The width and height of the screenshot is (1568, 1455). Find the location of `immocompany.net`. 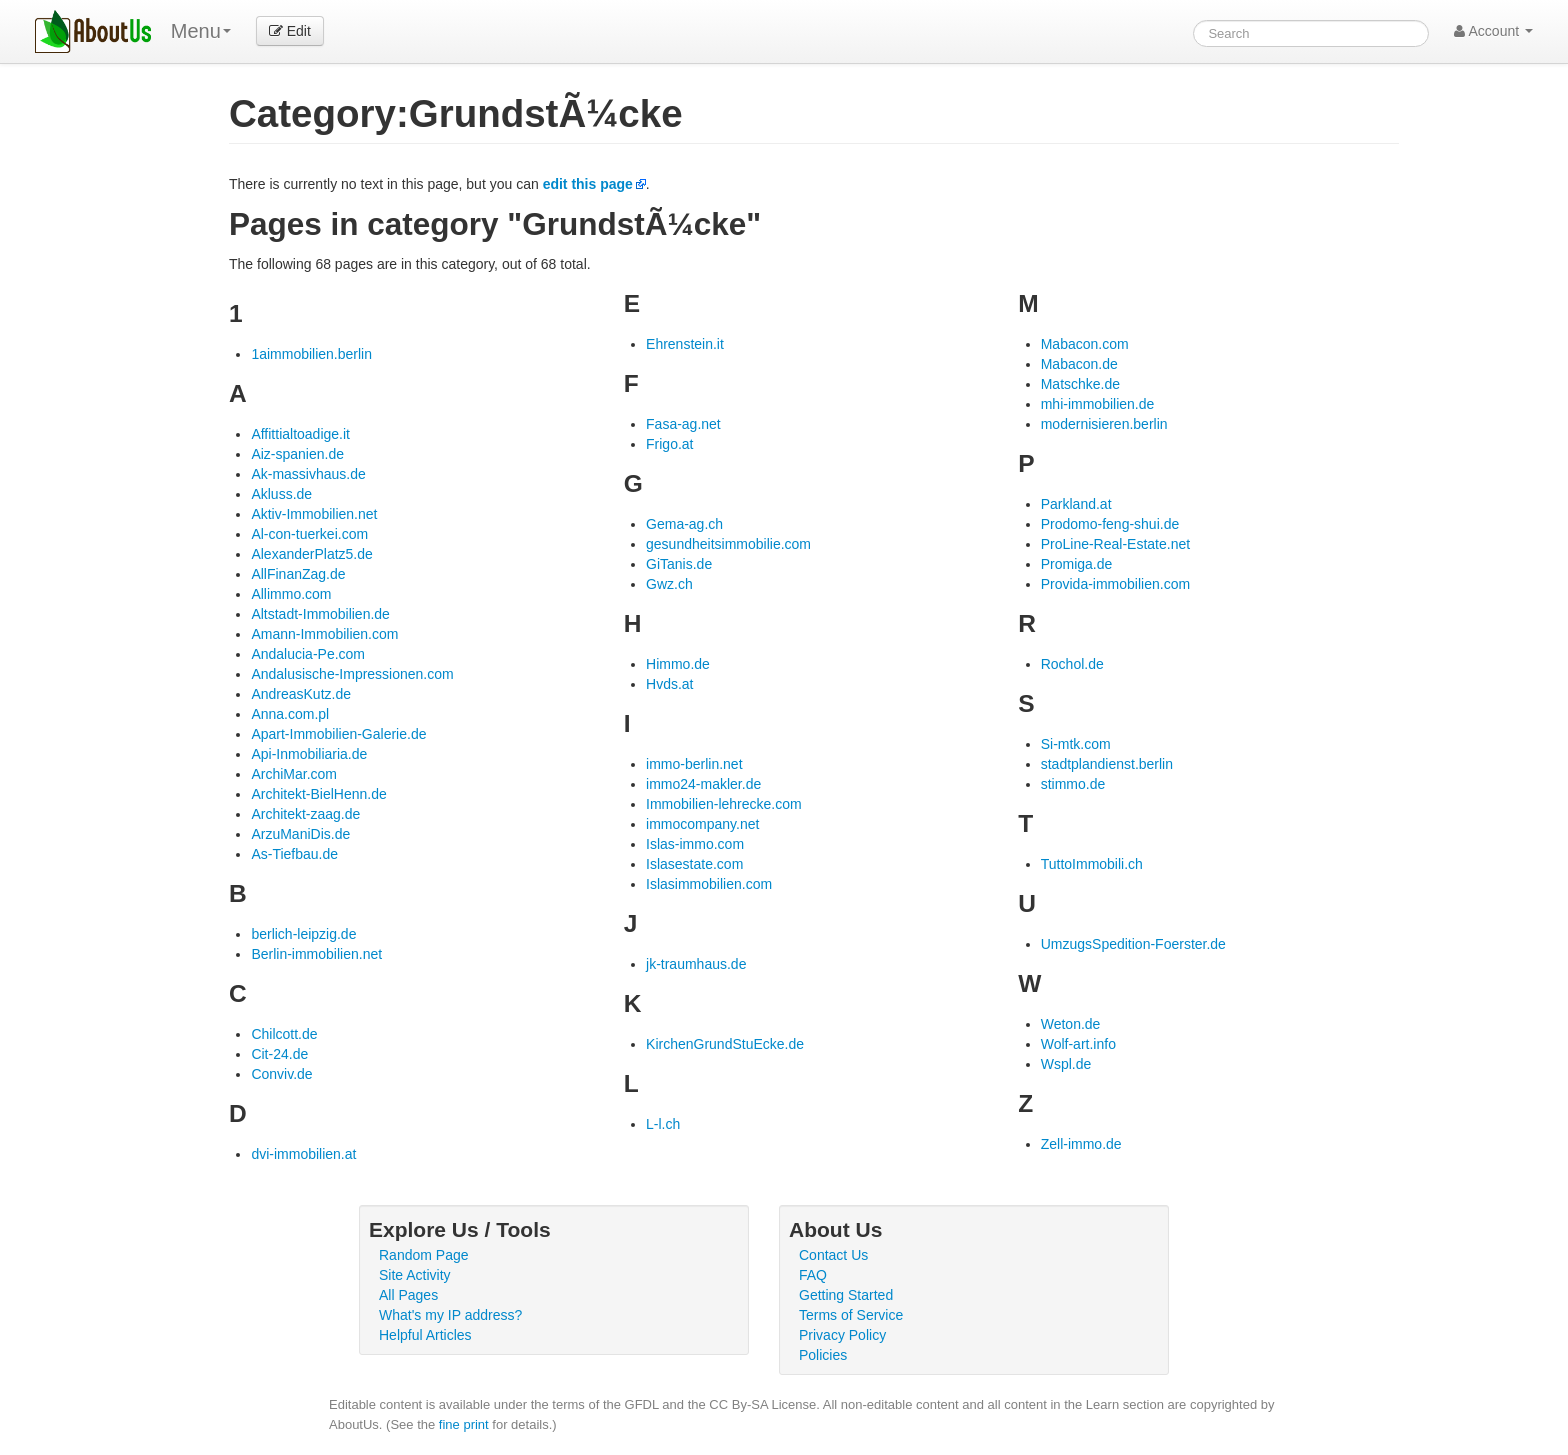

immocompany.net is located at coordinates (702, 824).